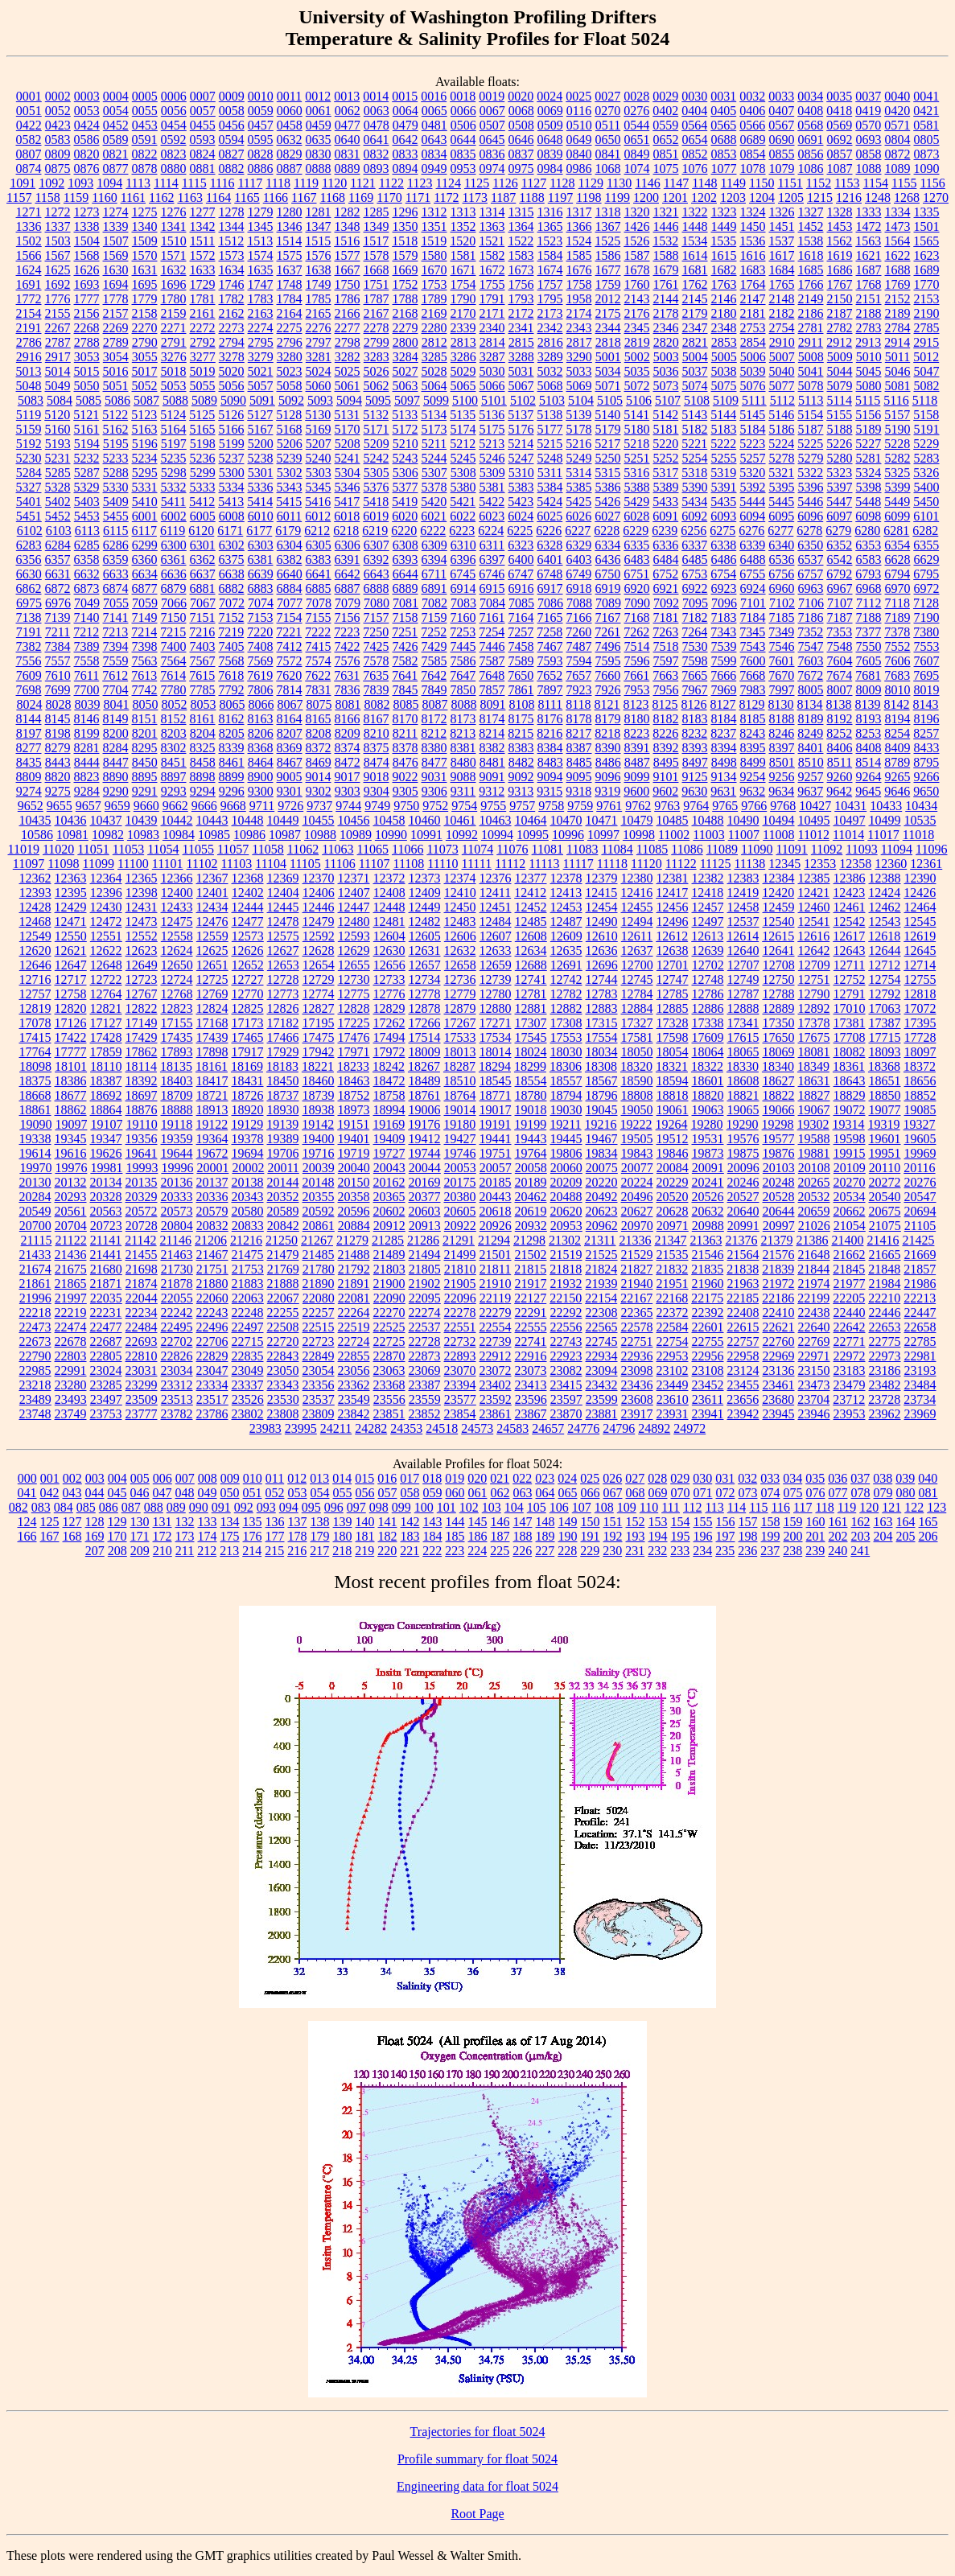 The image size is (955, 2576). Describe the element at coordinates (364, 1551) in the screenshot. I see `219` at that location.